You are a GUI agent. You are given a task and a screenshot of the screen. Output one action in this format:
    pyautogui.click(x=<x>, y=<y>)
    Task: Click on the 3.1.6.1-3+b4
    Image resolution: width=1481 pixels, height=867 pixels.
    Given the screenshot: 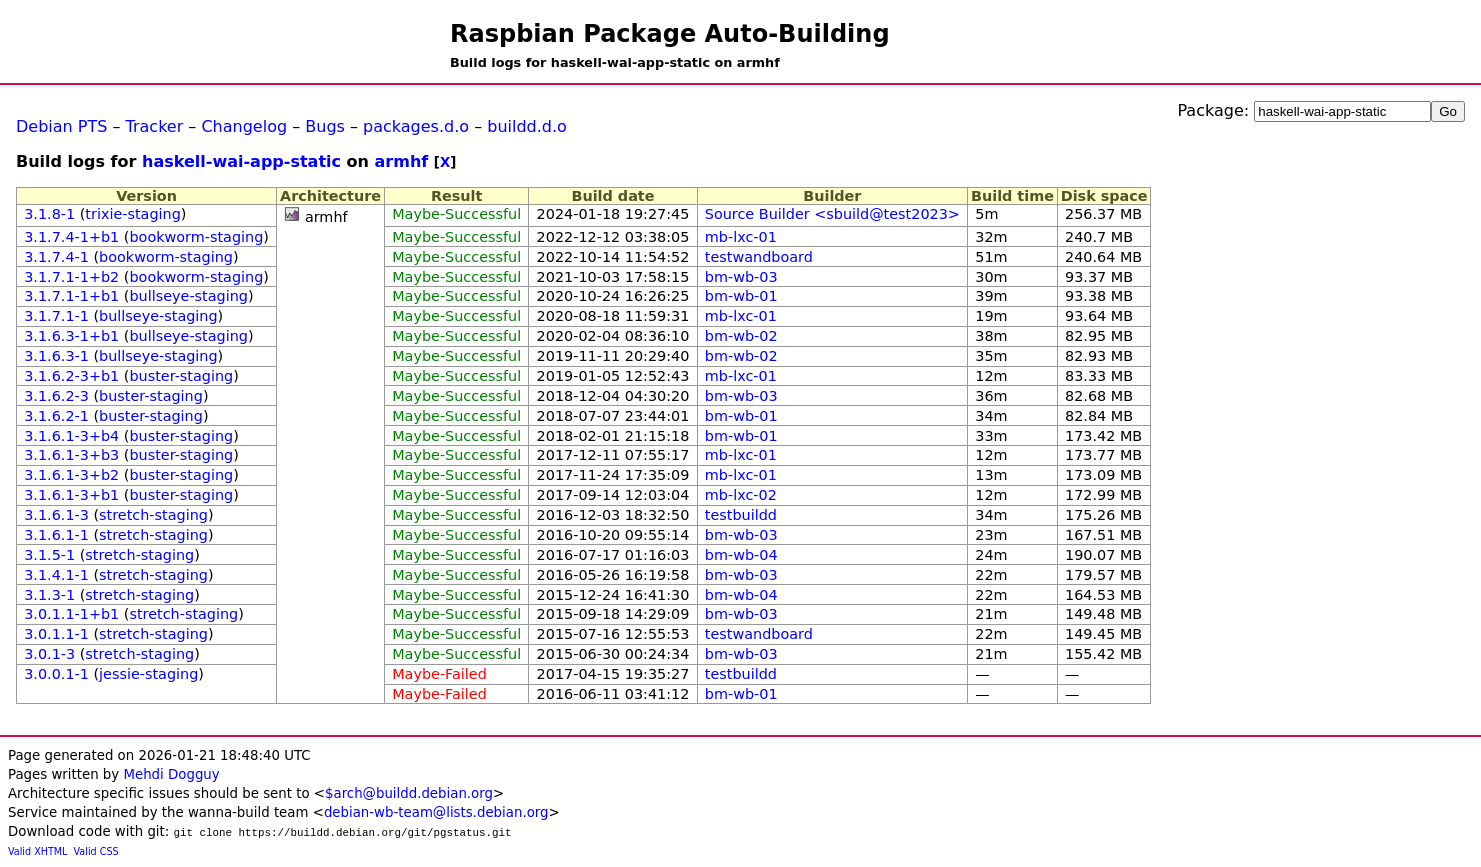 What is the action you would take?
    pyautogui.click(x=71, y=436)
    